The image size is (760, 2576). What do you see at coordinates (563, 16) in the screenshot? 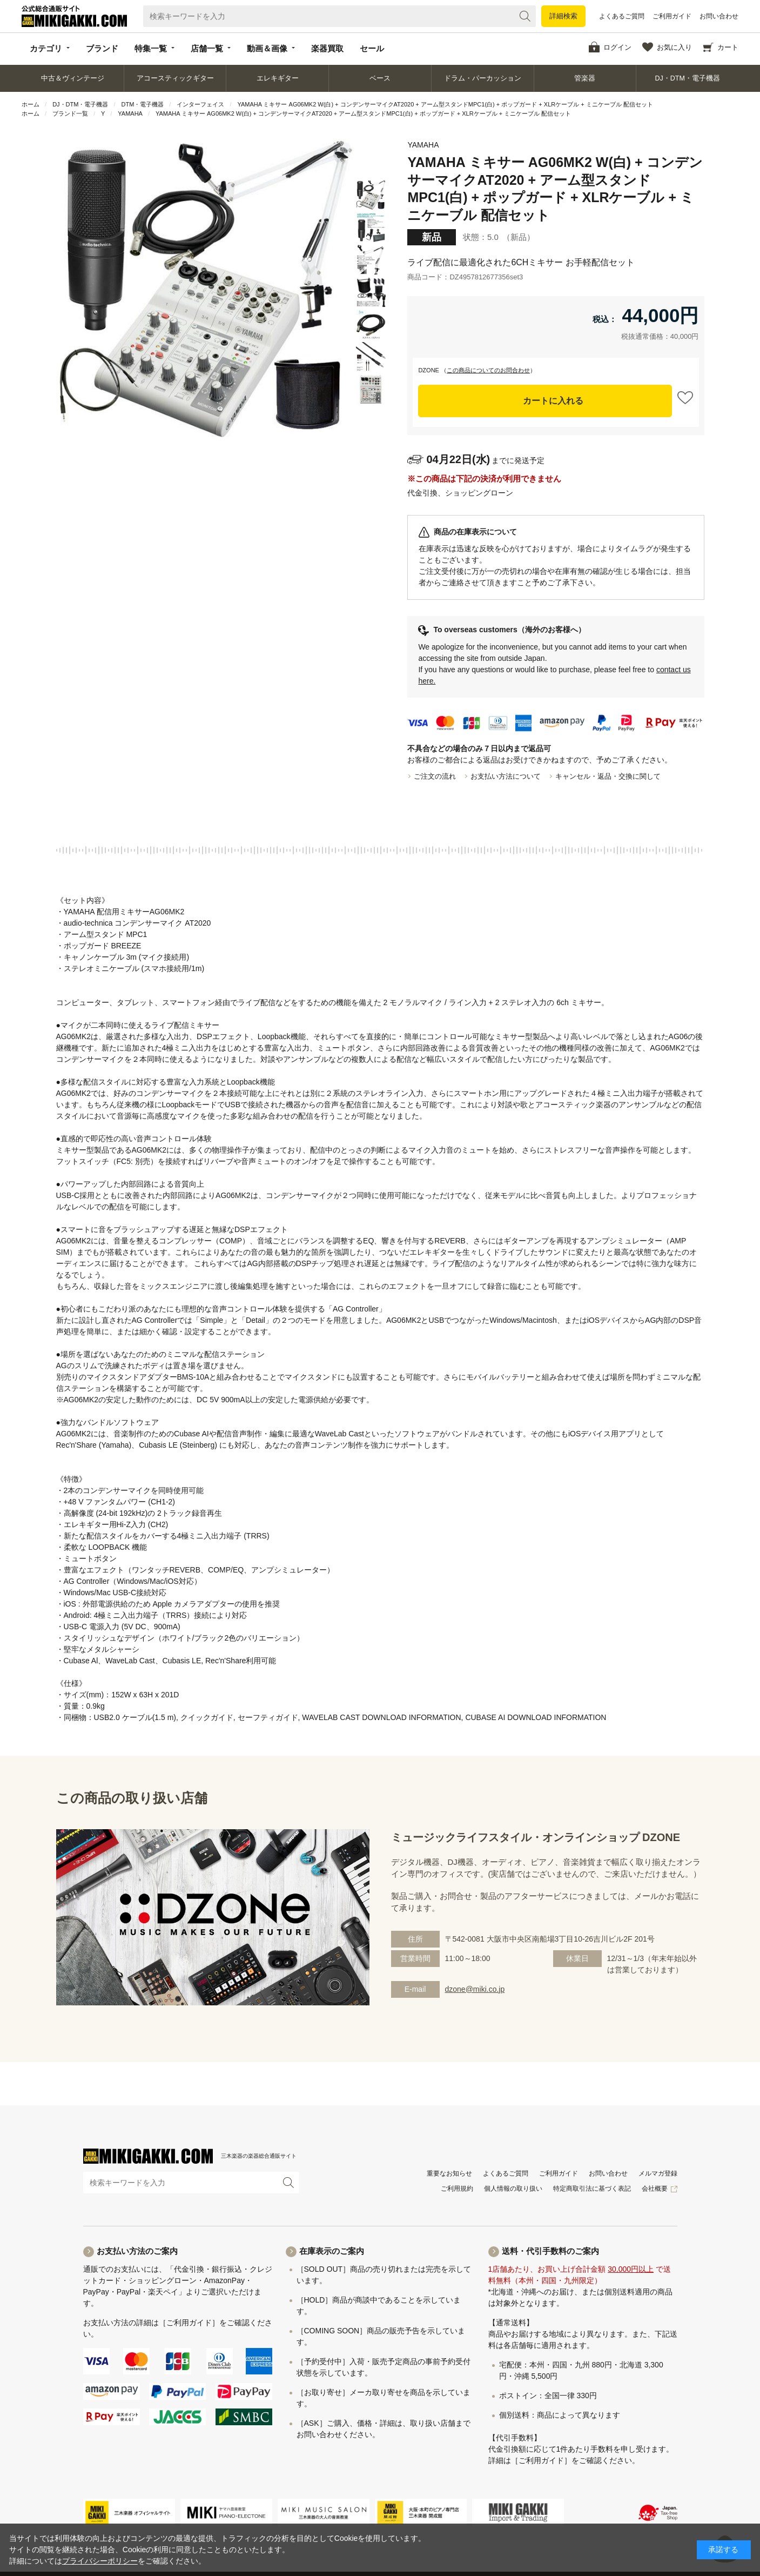
I see `詳細検索` at bounding box center [563, 16].